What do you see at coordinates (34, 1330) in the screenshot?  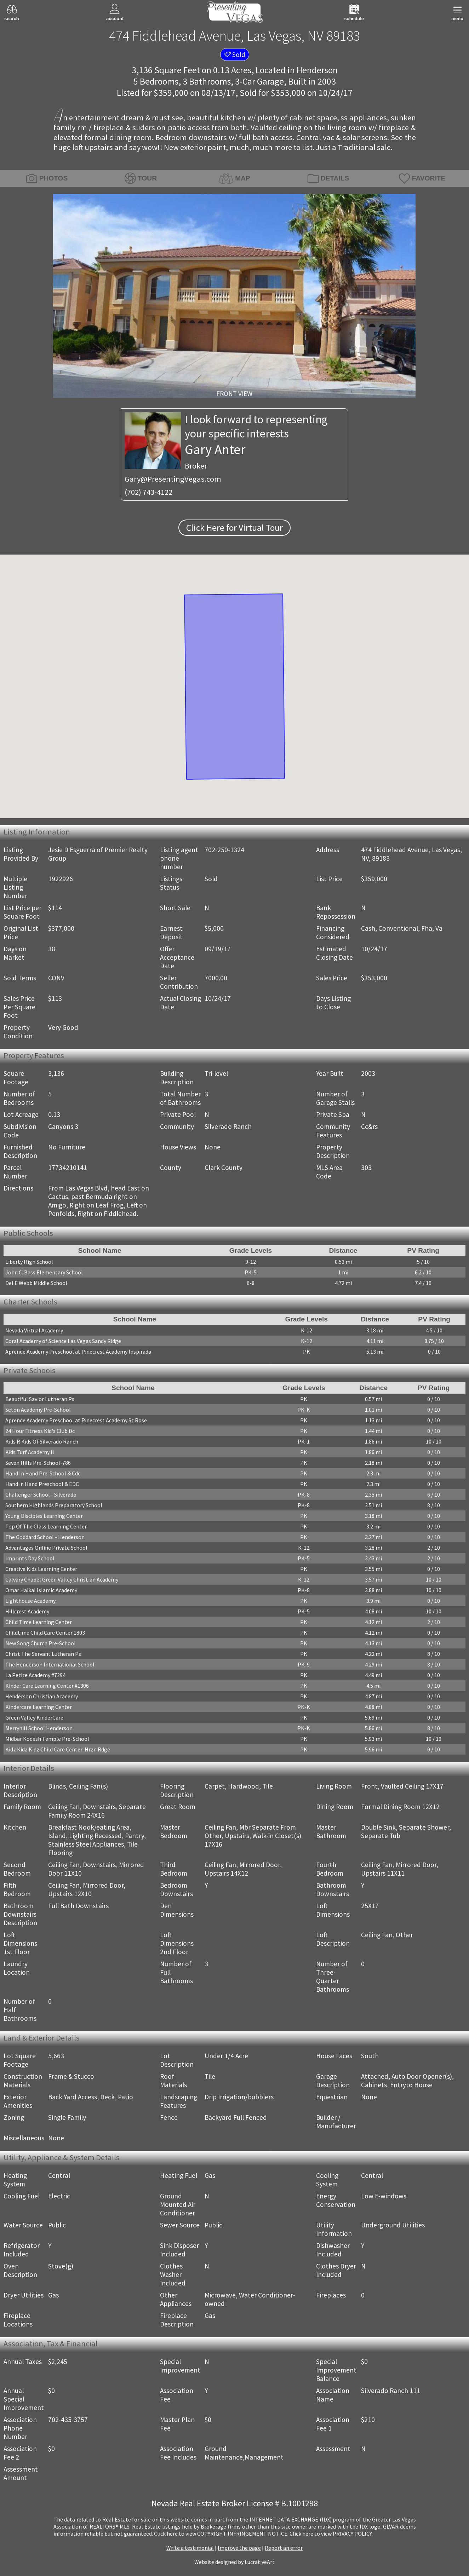 I see `Nevada Virtual Academy` at bounding box center [34, 1330].